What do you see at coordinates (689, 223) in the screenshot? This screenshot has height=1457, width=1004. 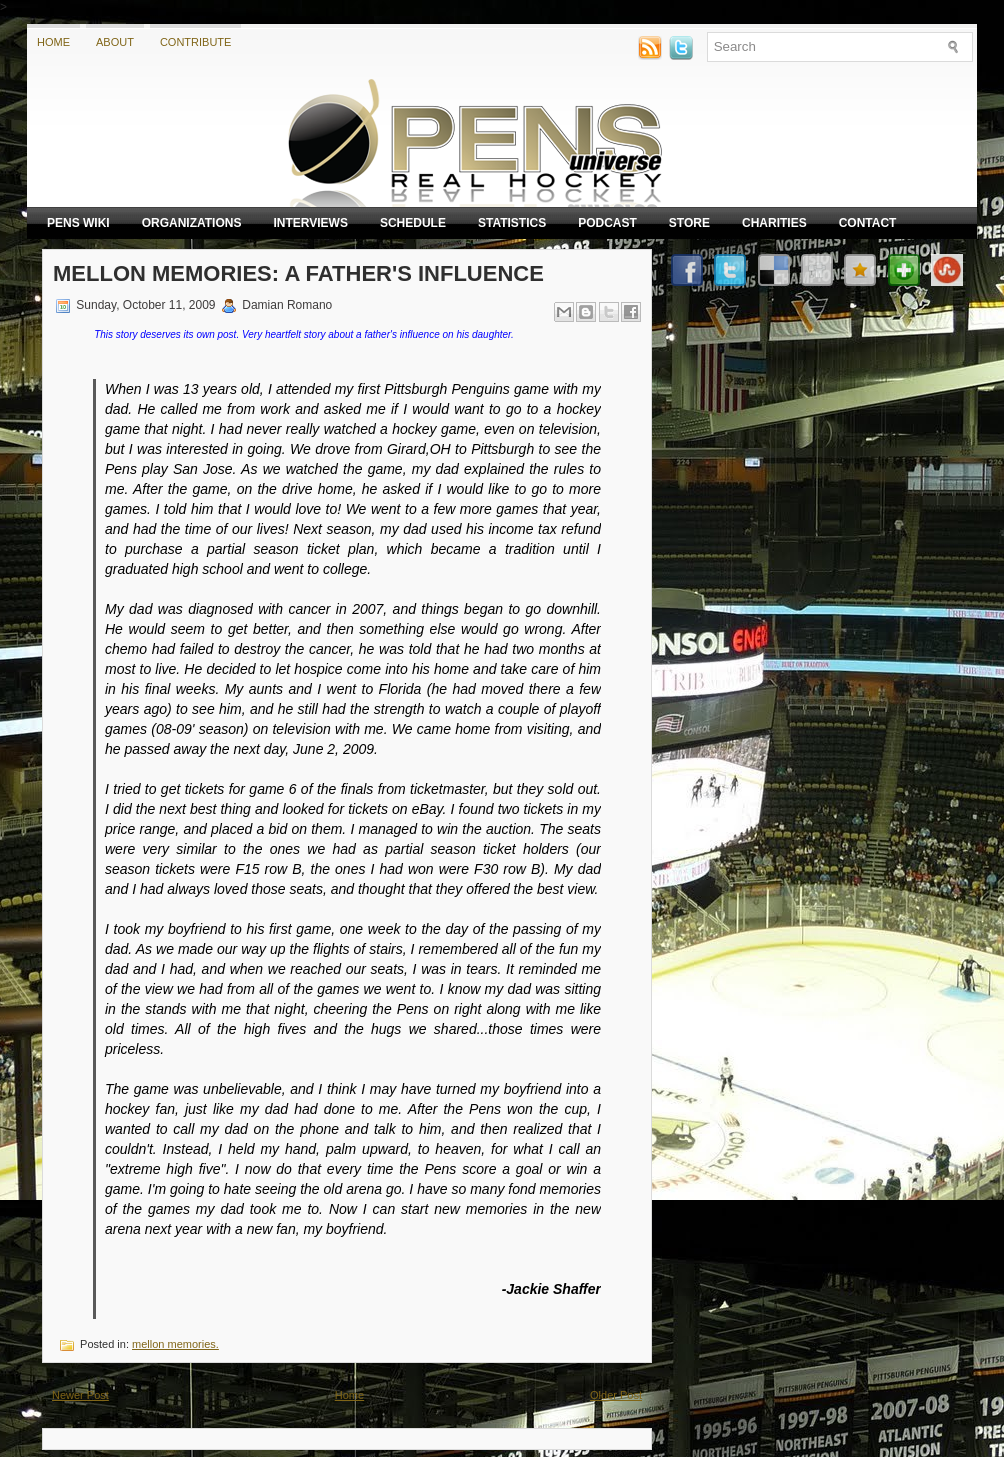 I see `Store` at bounding box center [689, 223].